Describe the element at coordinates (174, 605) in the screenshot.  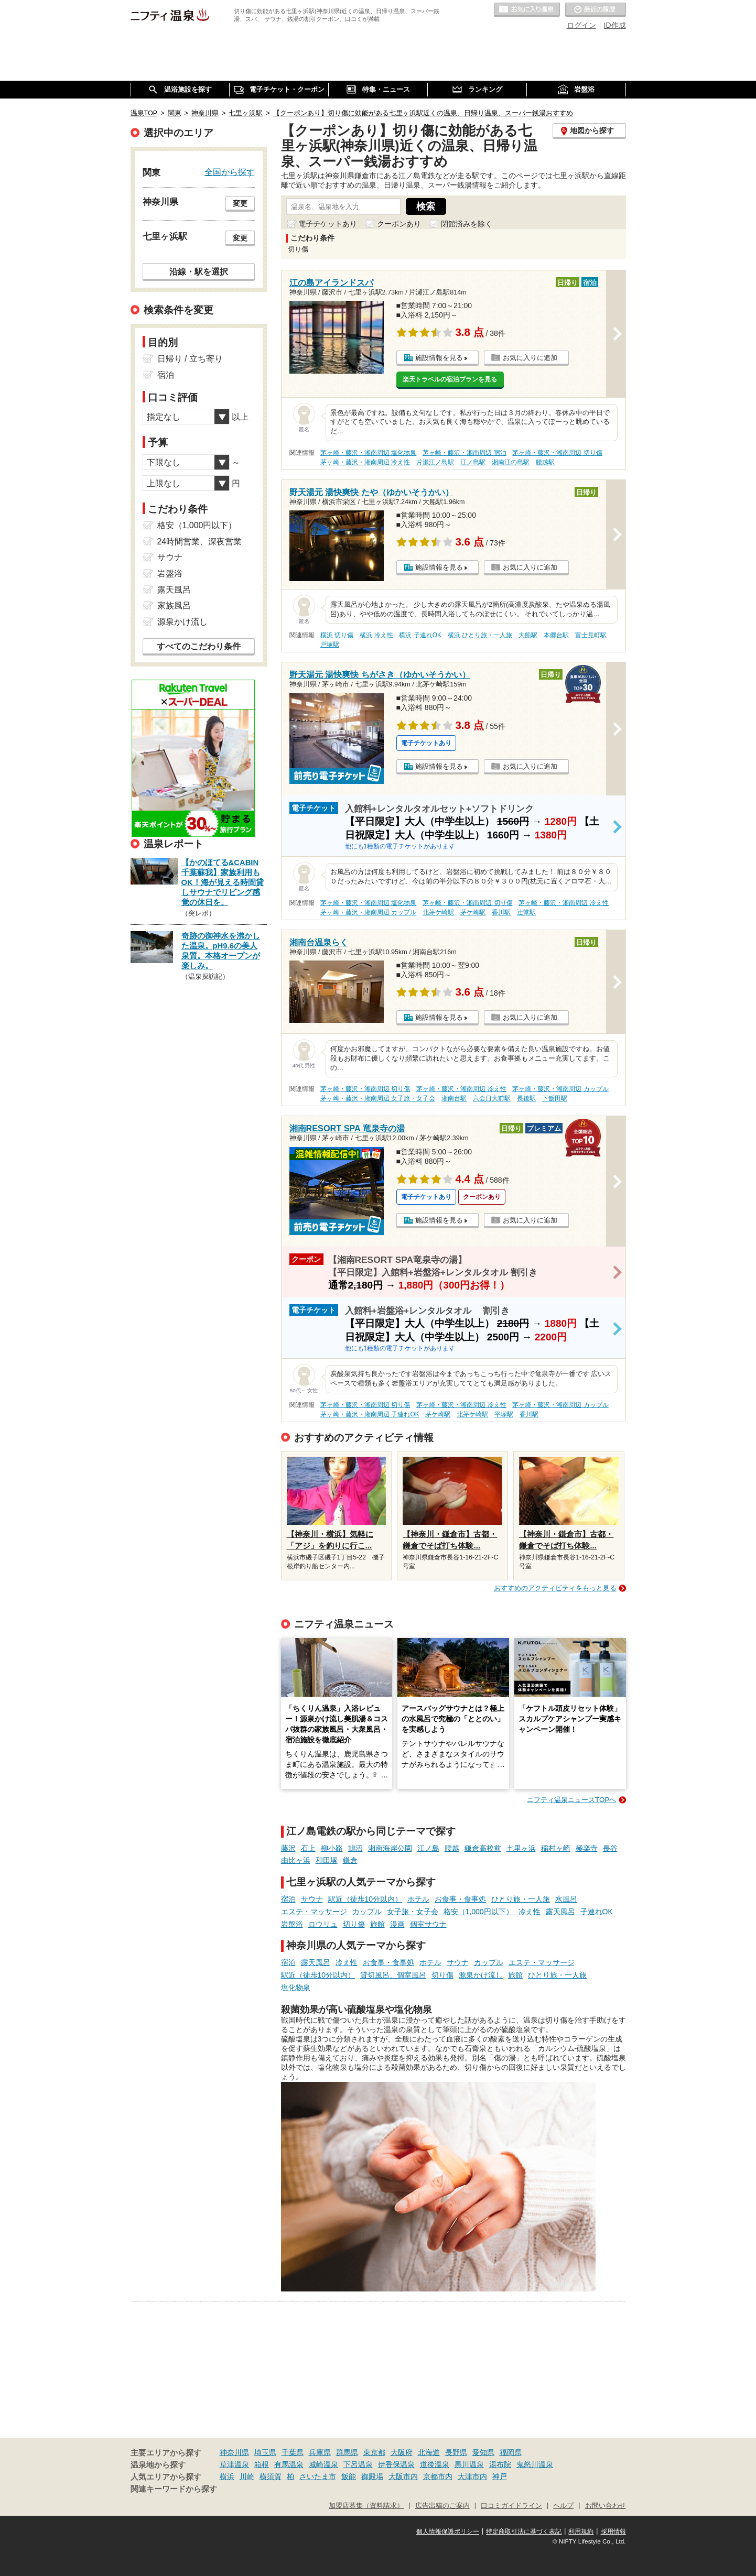
I see `家族風呂` at that location.